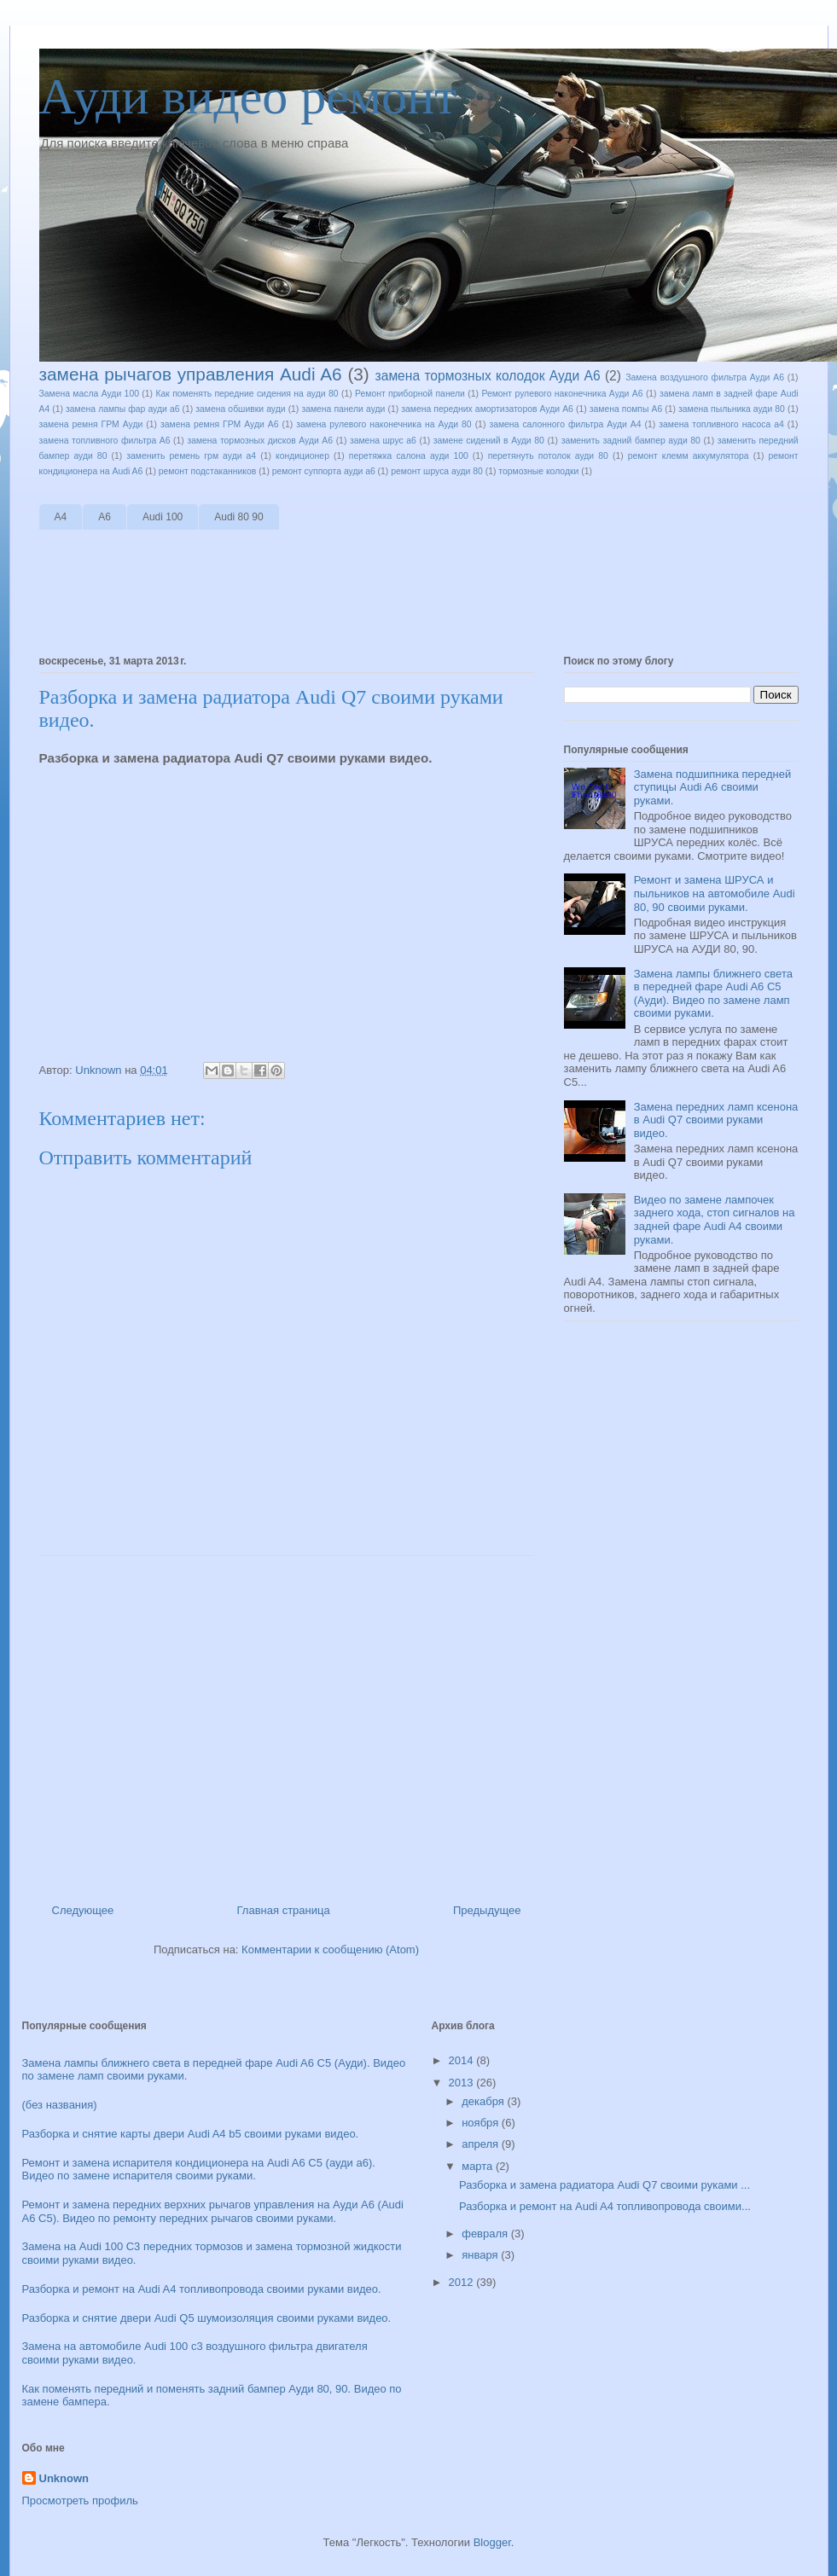  Describe the element at coordinates (492, 2542) in the screenshot. I see `Blogger` at that location.